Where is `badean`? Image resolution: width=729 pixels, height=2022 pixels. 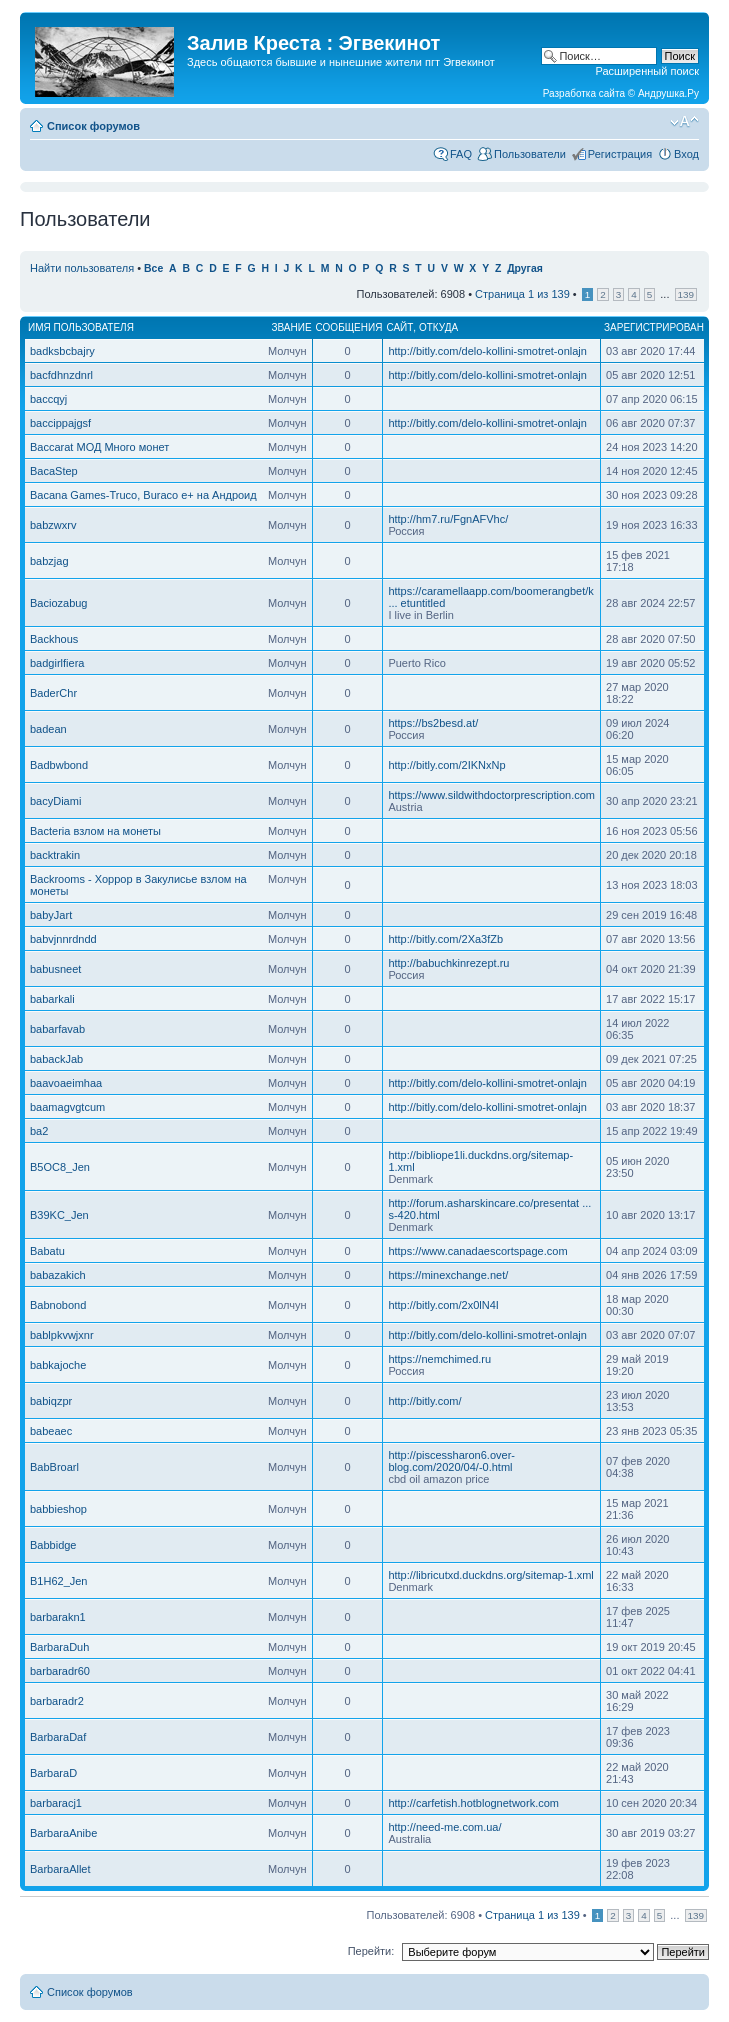 badean is located at coordinates (48, 729).